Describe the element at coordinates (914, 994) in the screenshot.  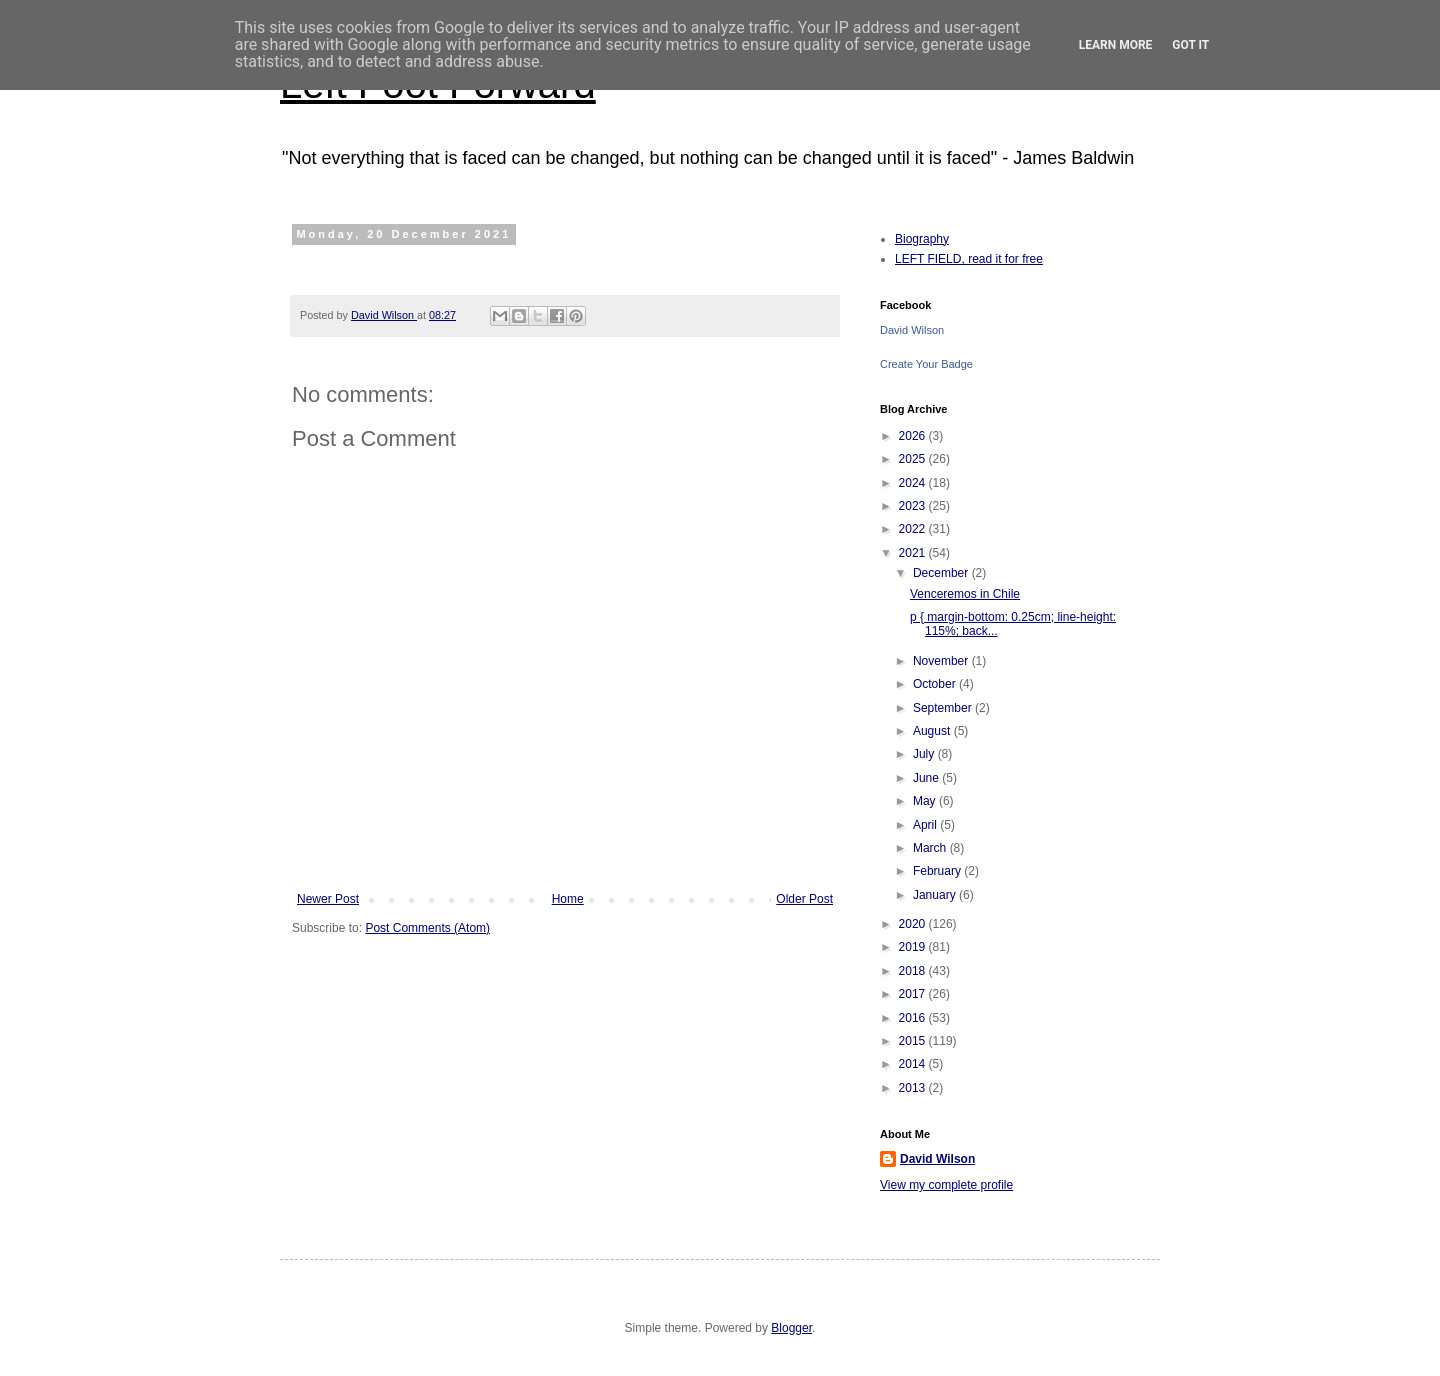
I see `2017` at that location.